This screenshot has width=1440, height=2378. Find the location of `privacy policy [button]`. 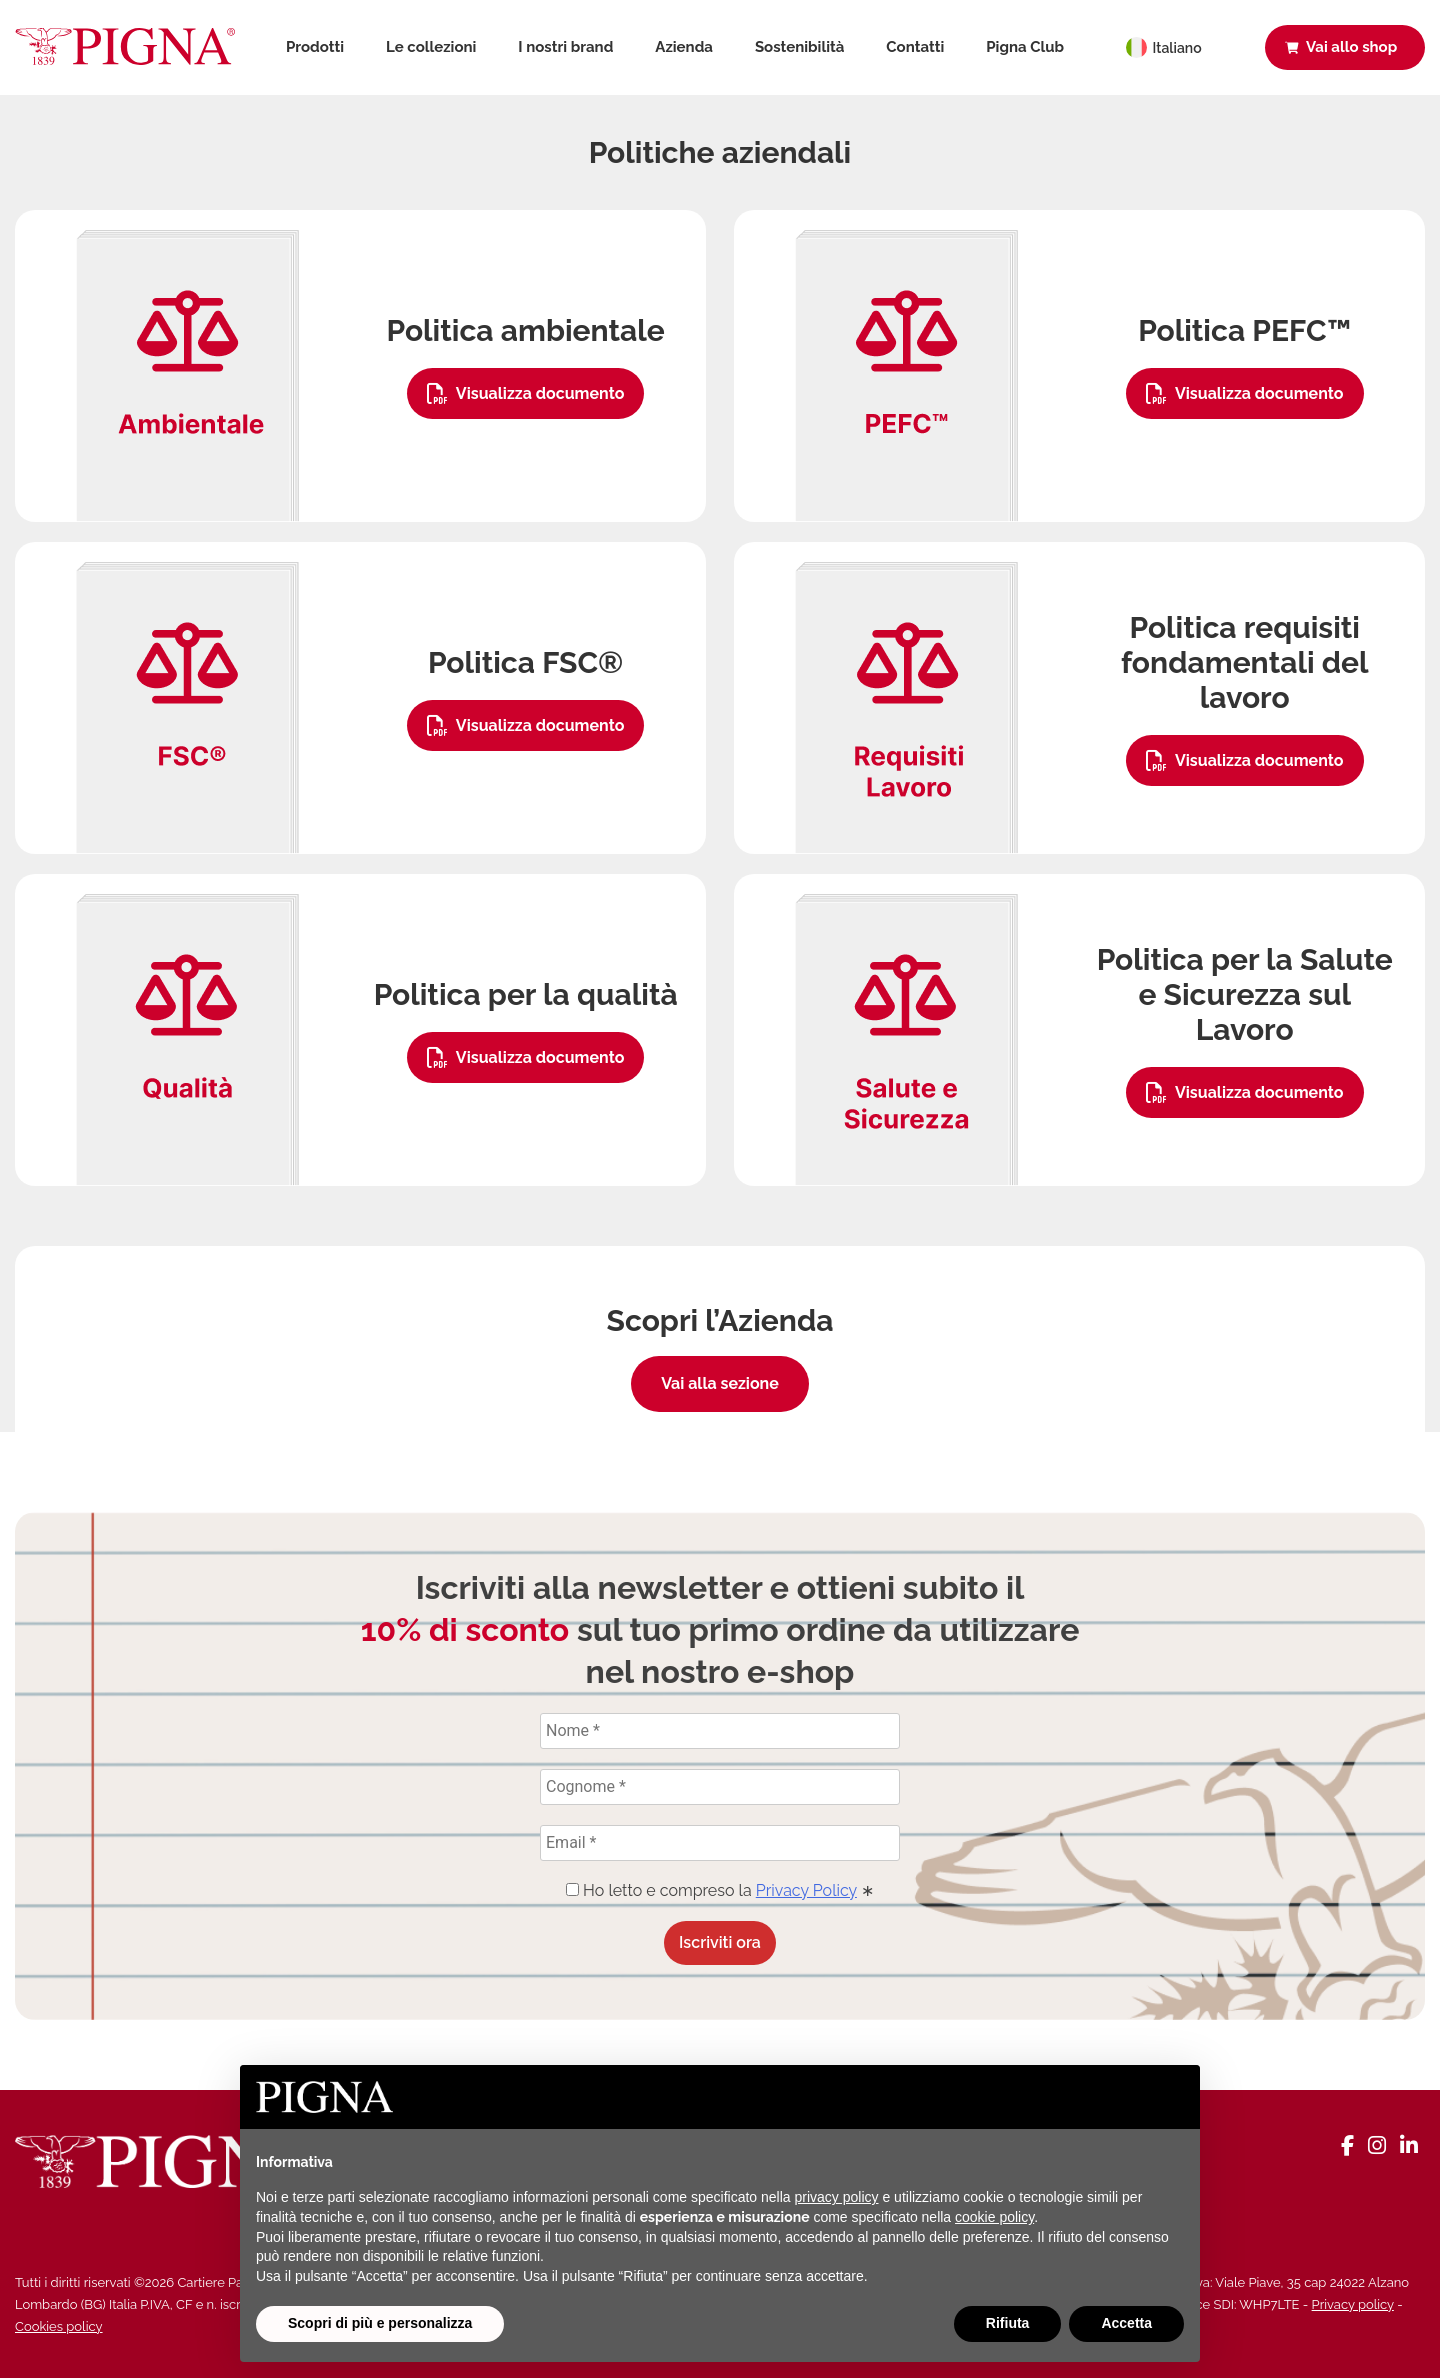

privacy policy [button] is located at coordinates (837, 2197).